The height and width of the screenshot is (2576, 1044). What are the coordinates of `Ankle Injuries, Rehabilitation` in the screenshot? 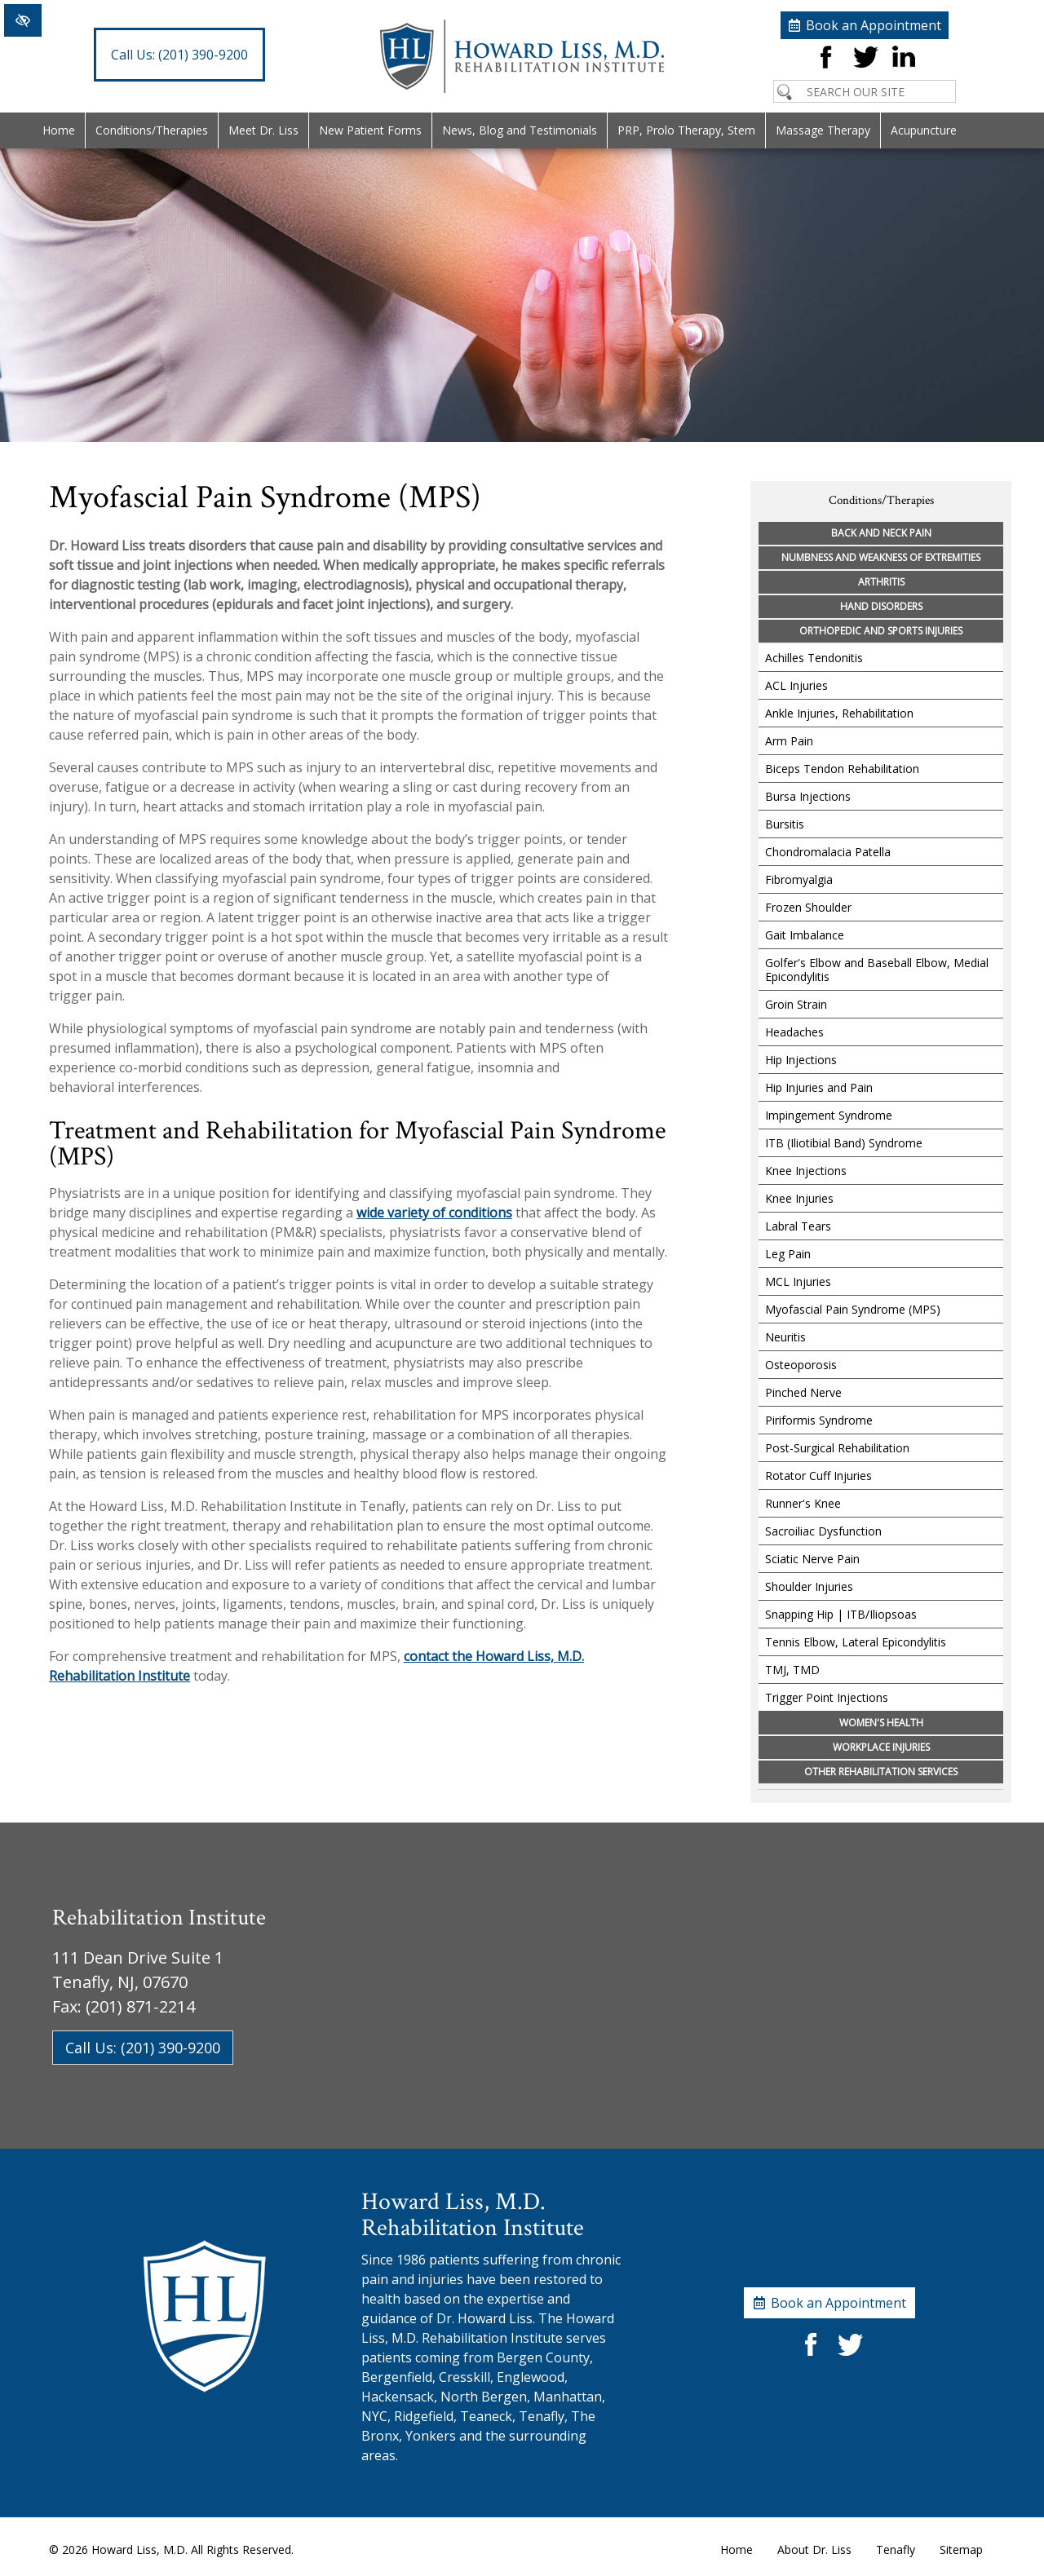 It's located at (839, 713).